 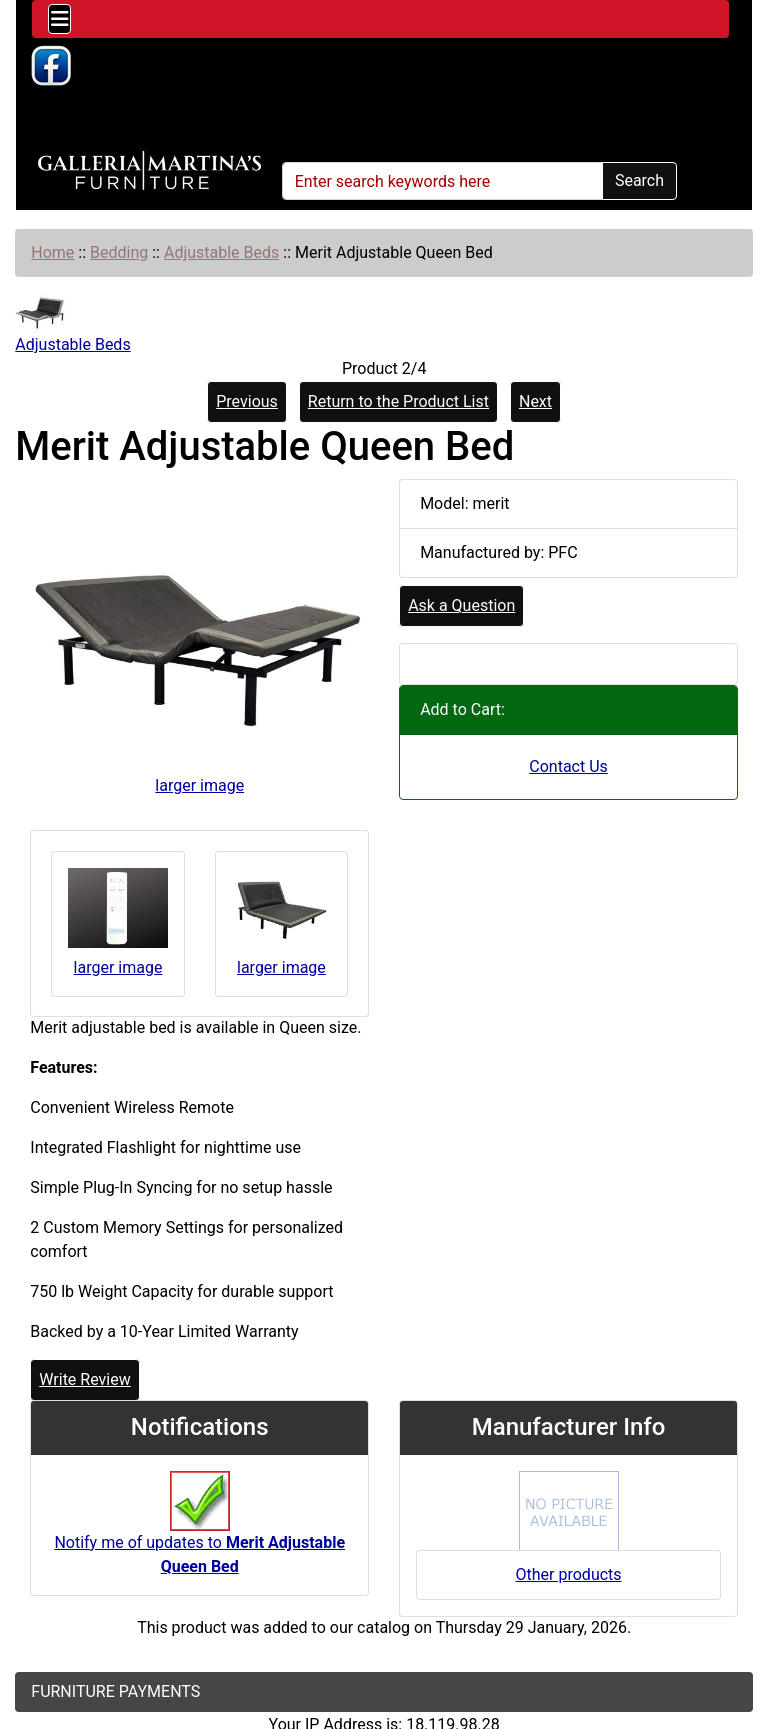 I want to click on [Toggle navigation], so click(x=59, y=19).